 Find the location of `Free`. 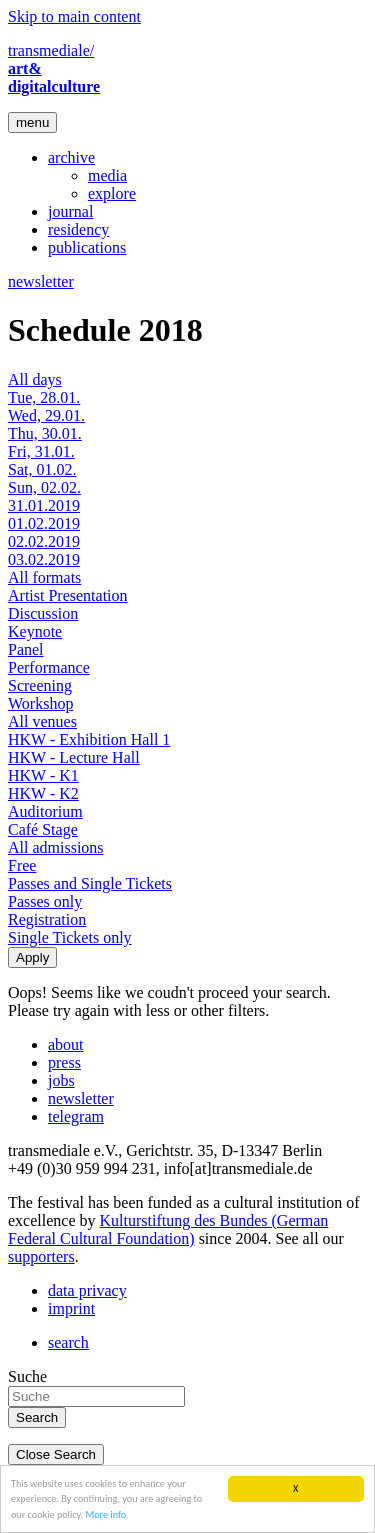

Free is located at coordinates (22, 865).